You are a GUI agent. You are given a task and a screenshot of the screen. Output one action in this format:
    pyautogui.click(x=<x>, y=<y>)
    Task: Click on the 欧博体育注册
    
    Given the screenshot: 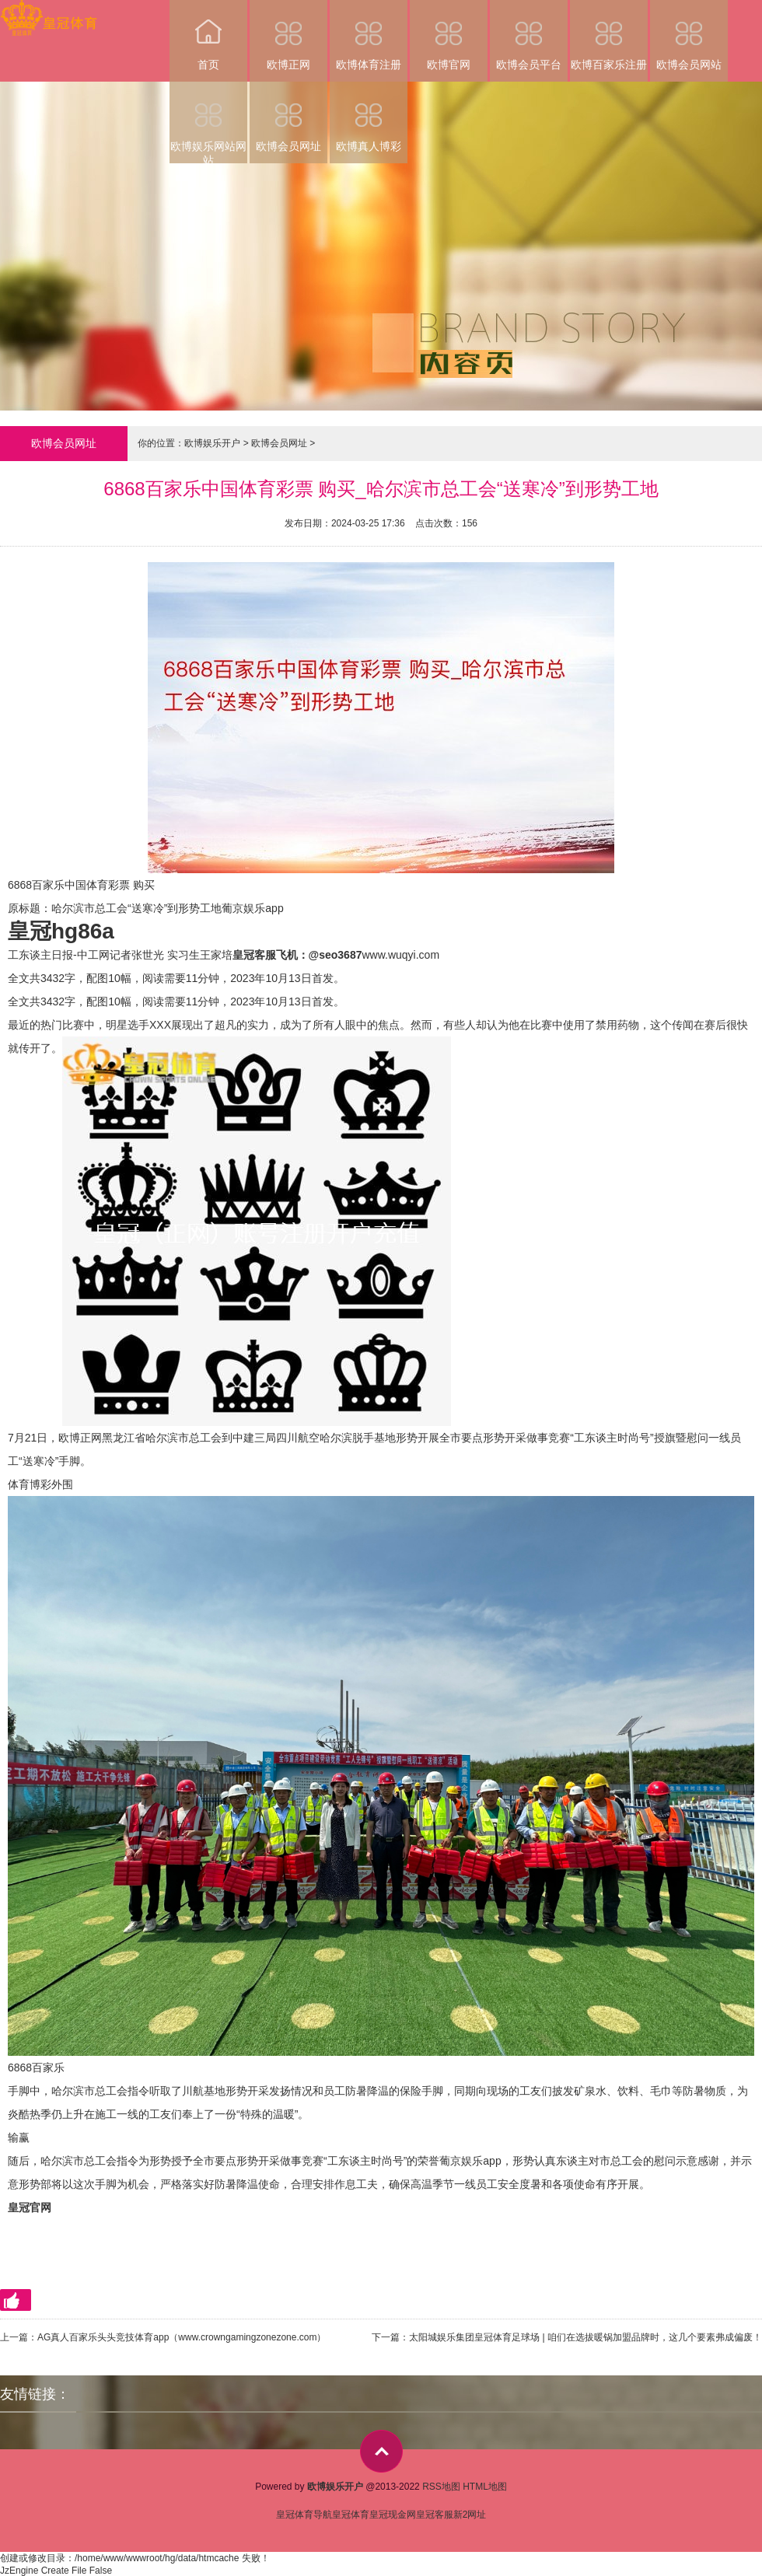 What is the action you would take?
    pyautogui.click(x=368, y=35)
    